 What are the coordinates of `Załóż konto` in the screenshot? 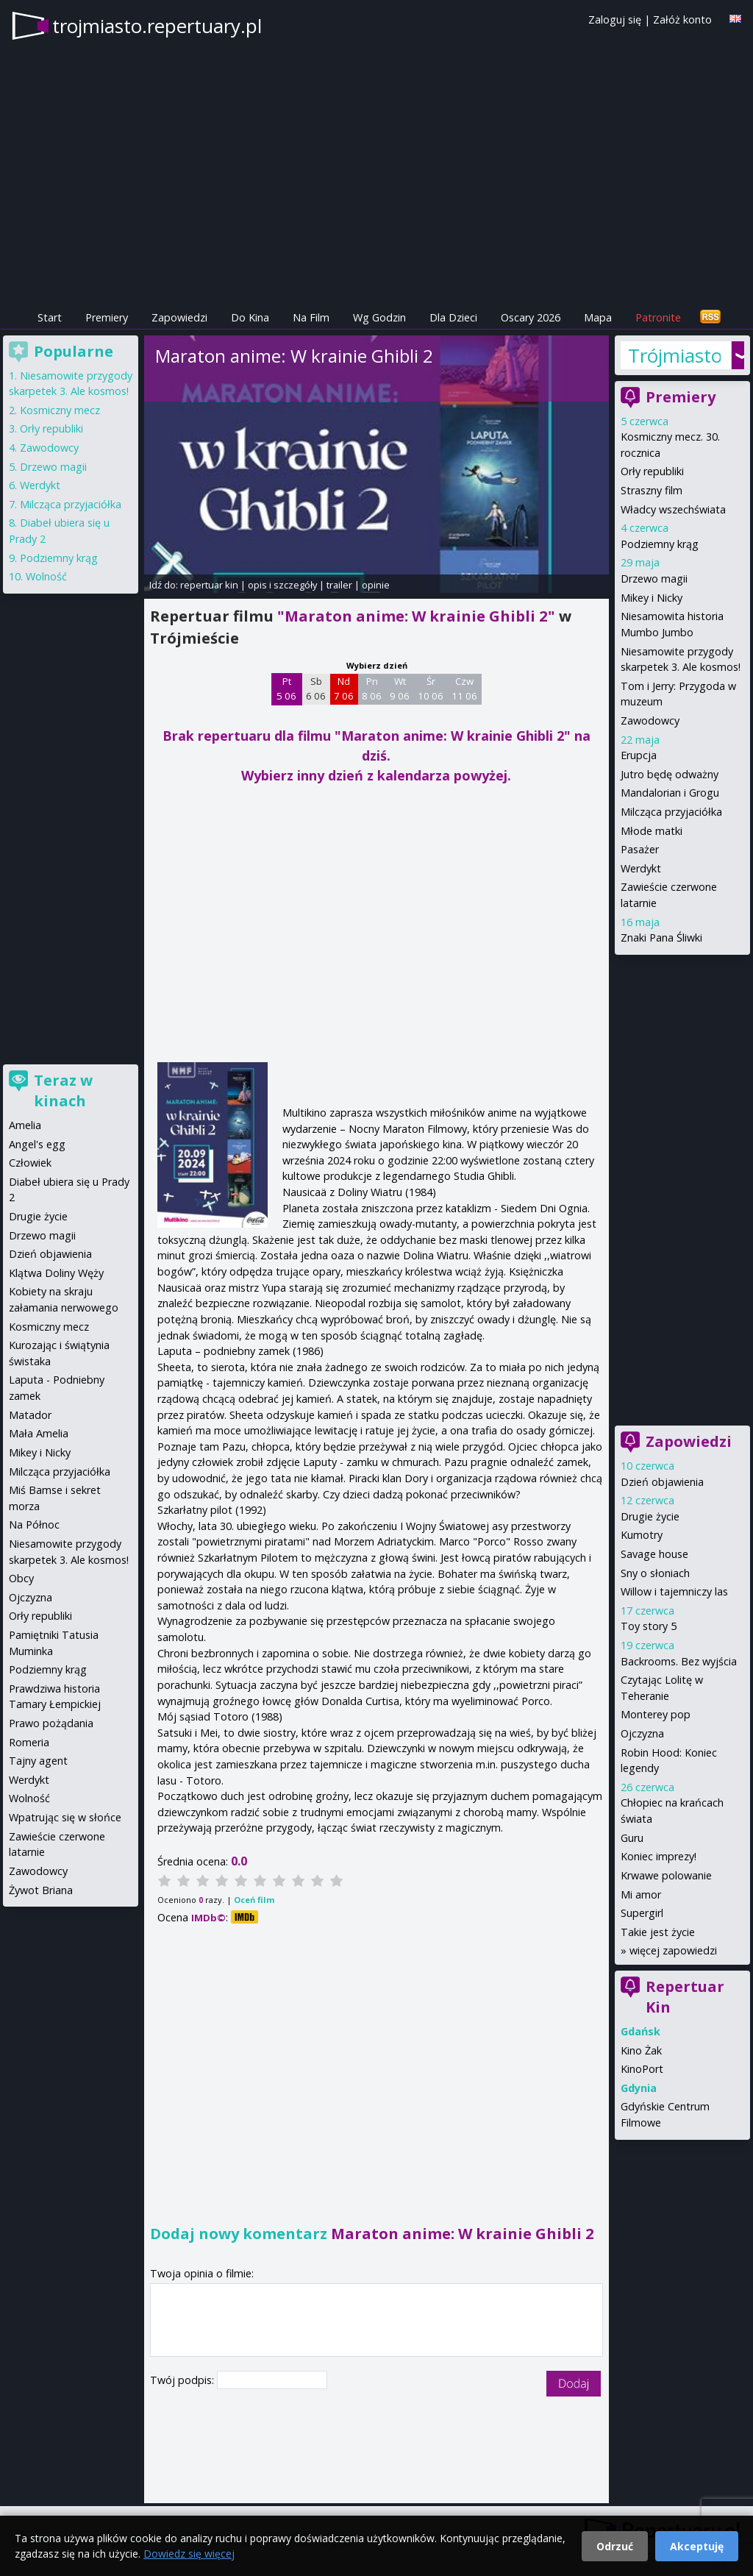 It's located at (682, 19).